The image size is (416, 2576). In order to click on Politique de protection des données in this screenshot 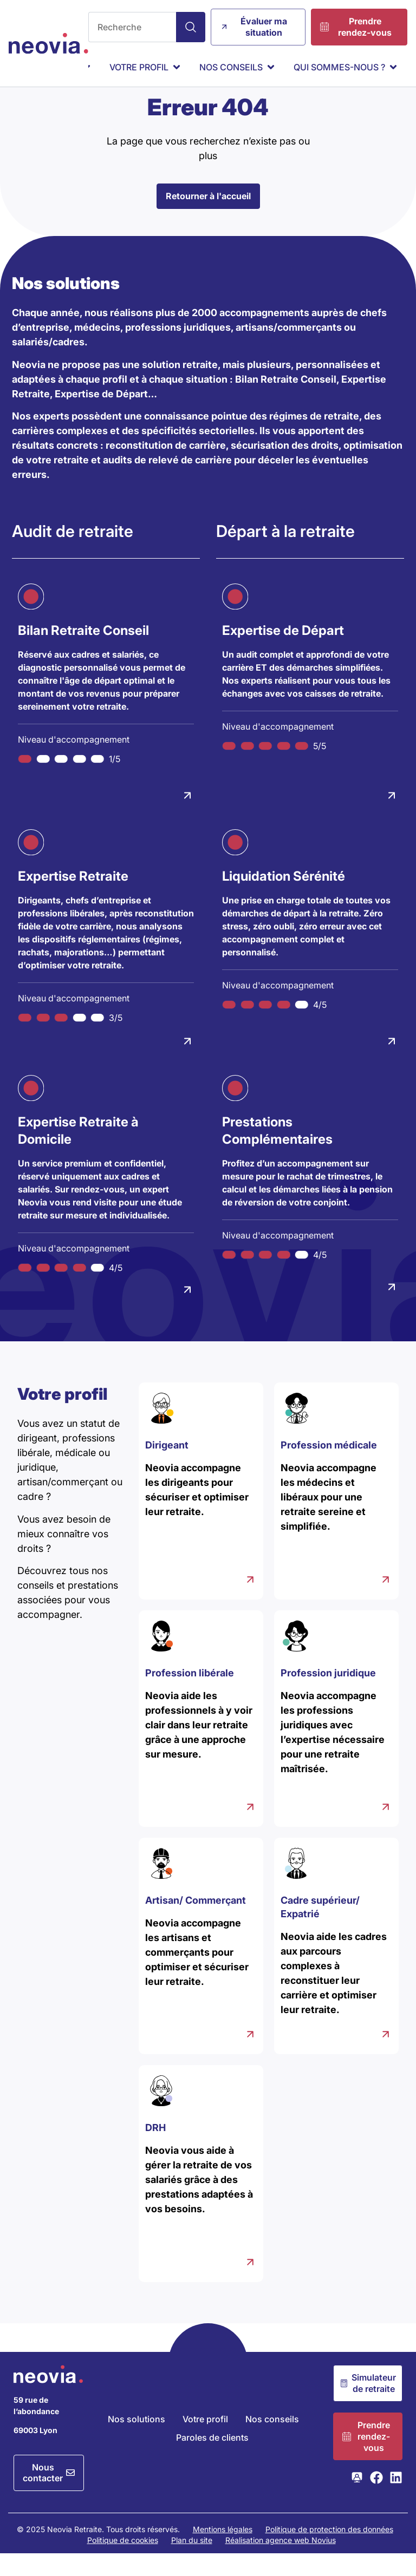, I will do `click(329, 2551)`.